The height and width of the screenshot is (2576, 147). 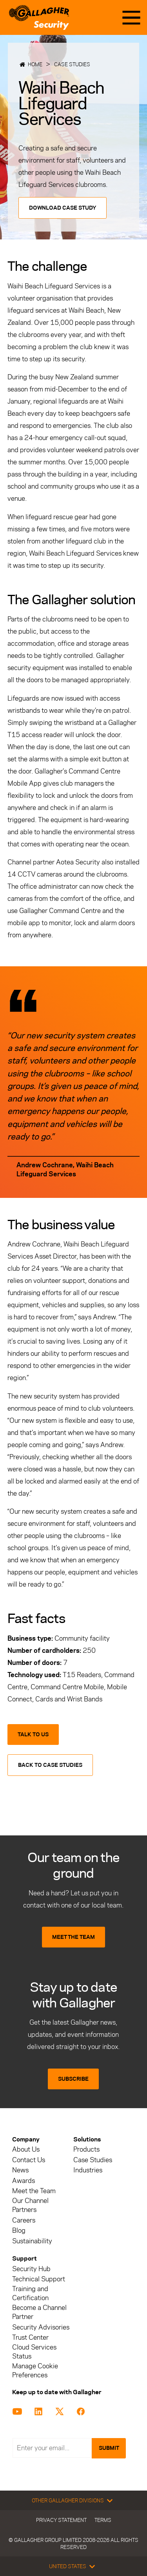 What do you see at coordinates (34, 2191) in the screenshot?
I see `Meet the Team` at bounding box center [34, 2191].